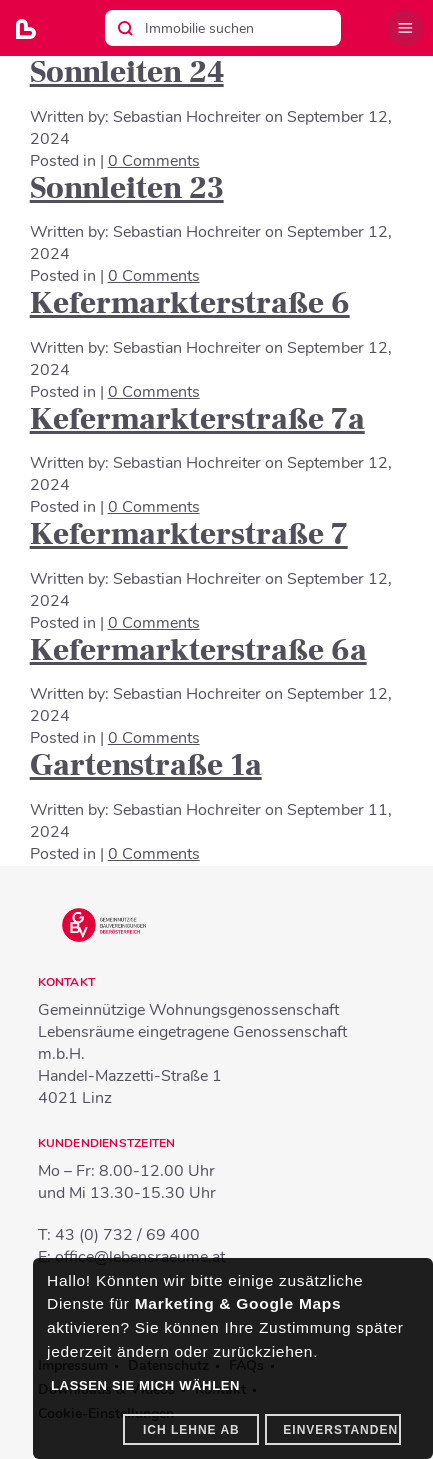  I want to click on Kefermarkterstraße 7a, so click(197, 419).